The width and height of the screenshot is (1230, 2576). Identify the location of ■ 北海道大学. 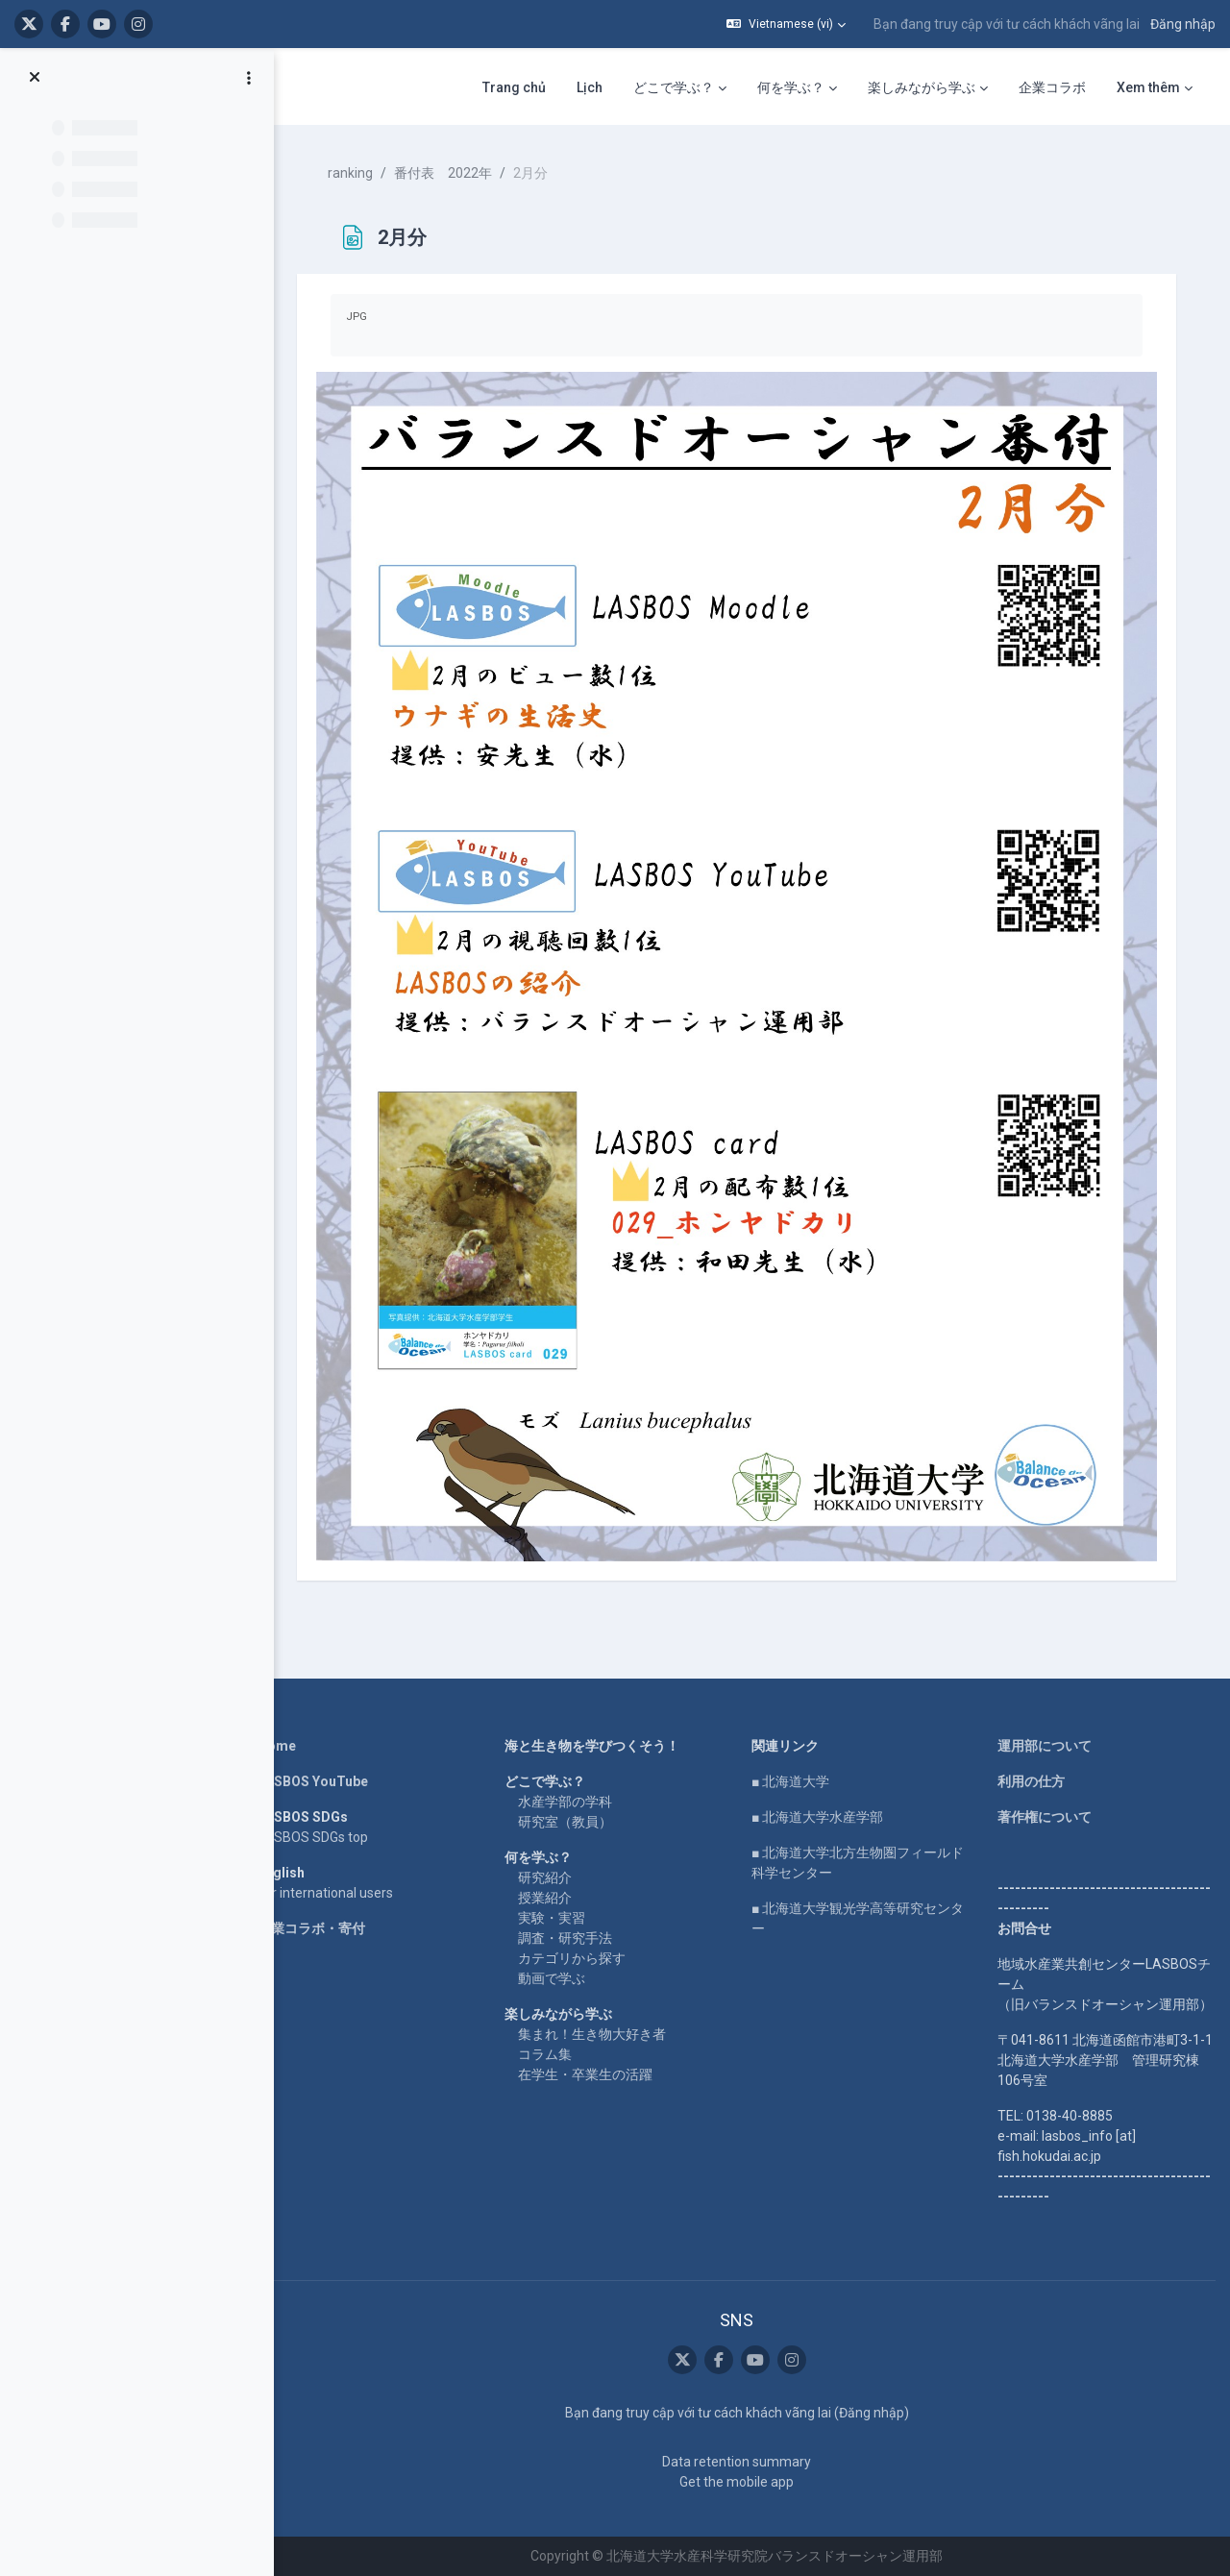
(790, 1781).